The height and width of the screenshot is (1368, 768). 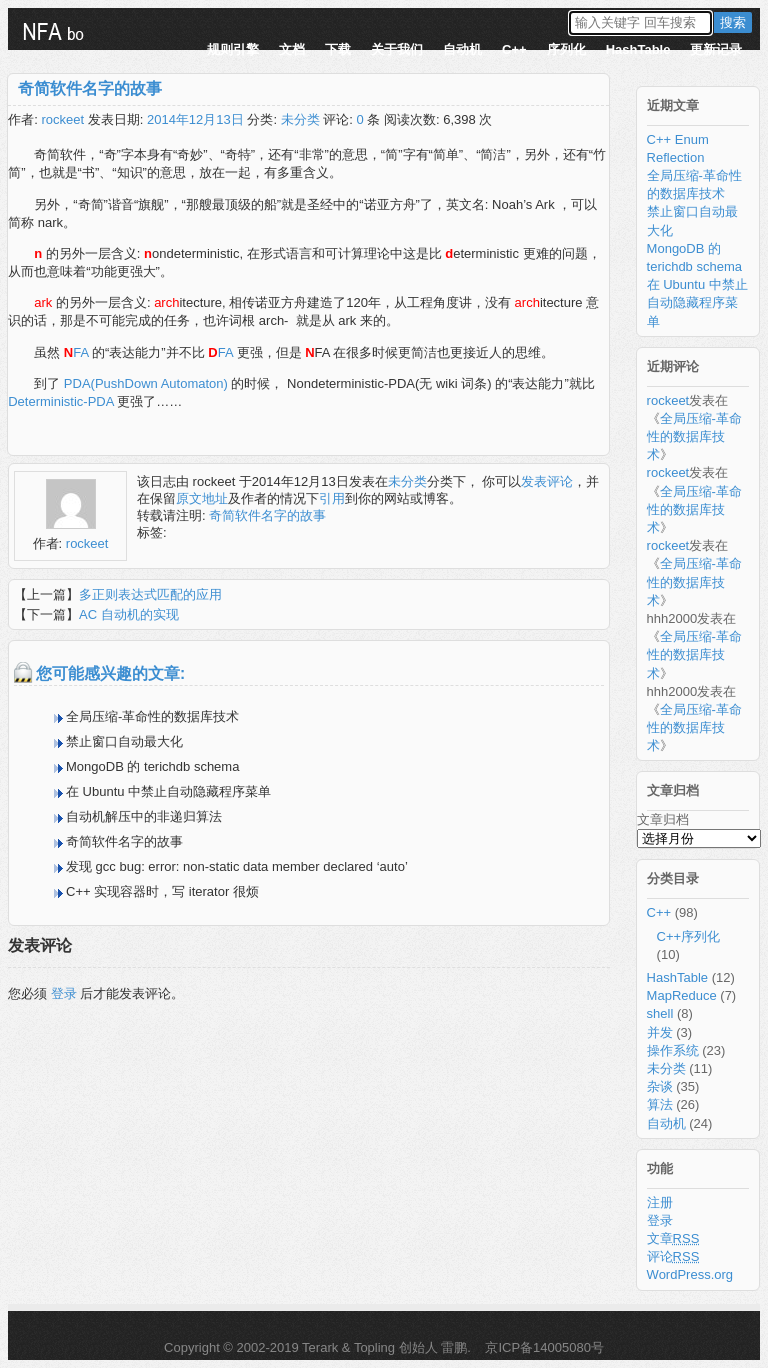 What do you see at coordinates (514, 49) in the screenshot?
I see `C++` at bounding box center [514, 49].